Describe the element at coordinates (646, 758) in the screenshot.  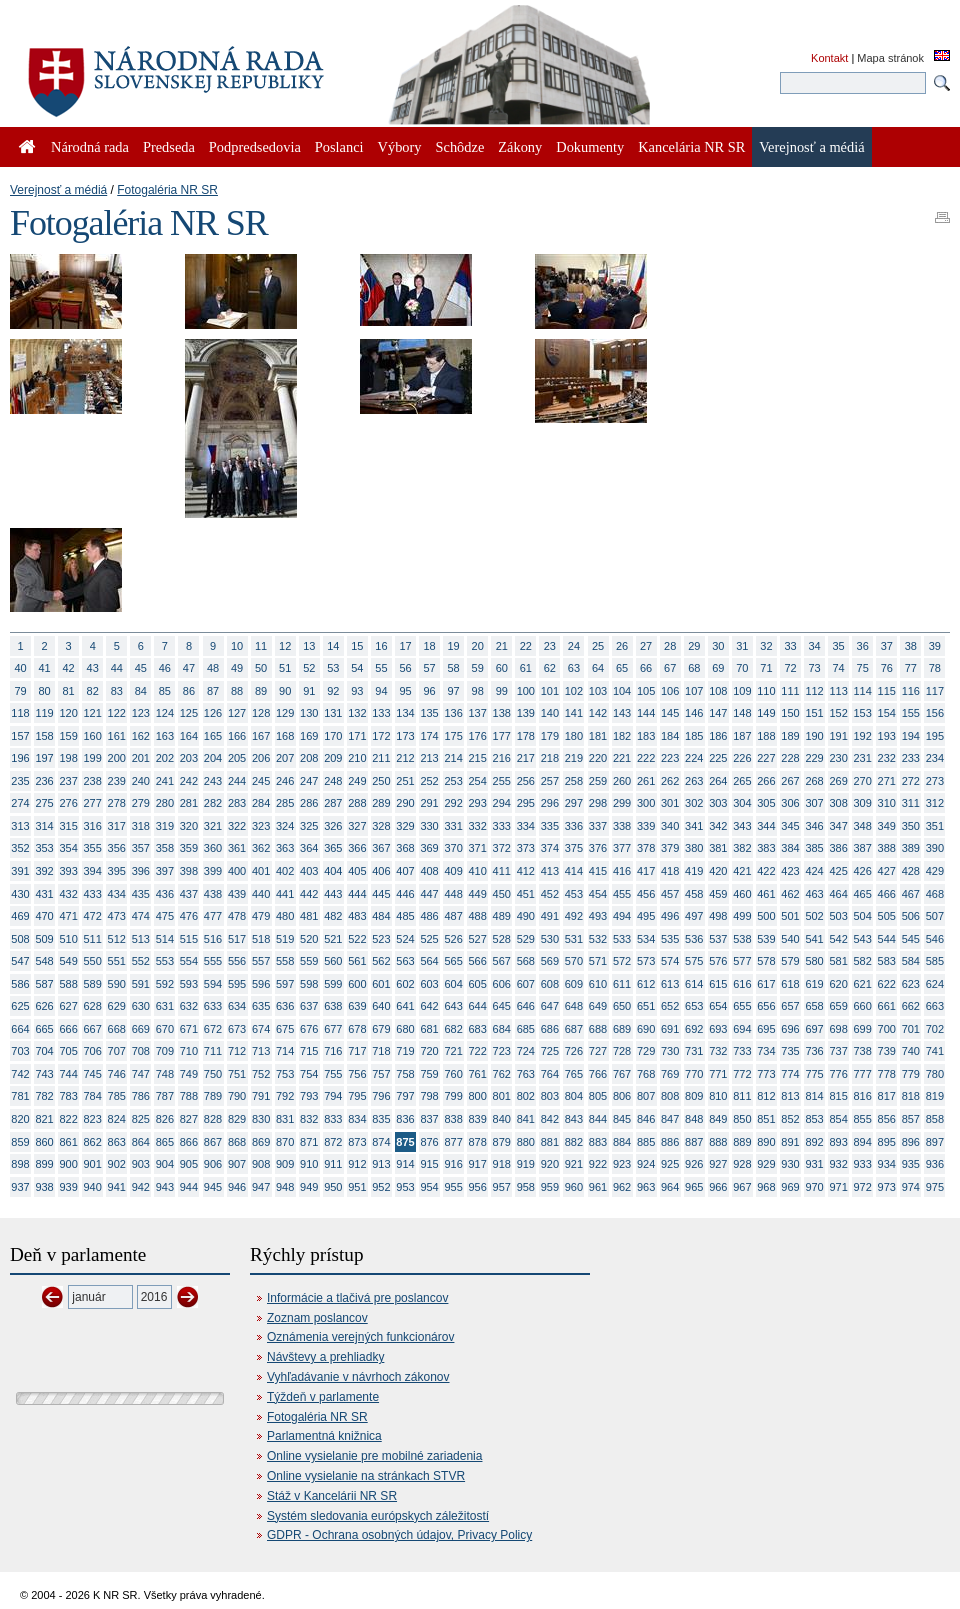
I see `222` at that location.